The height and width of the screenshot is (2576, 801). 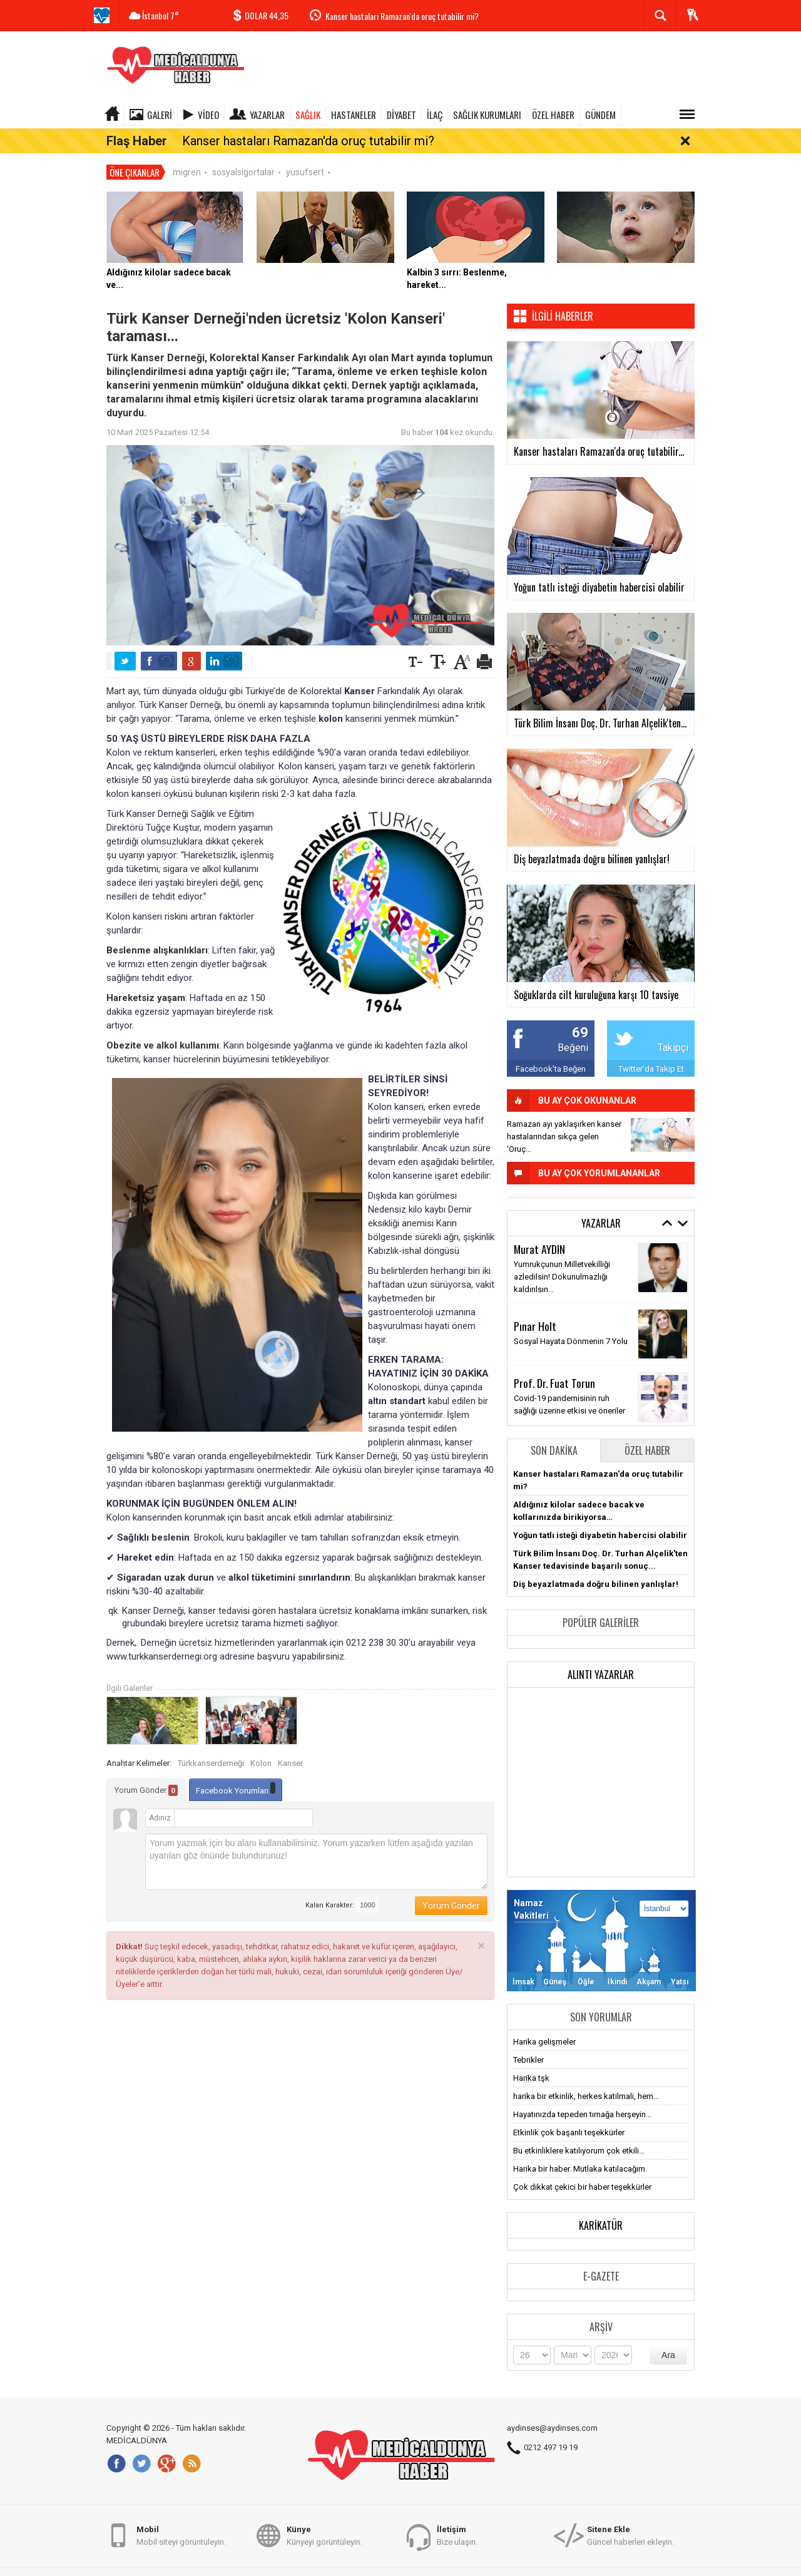 What do you see at coordinates (554, 1365) in the screenshot?
I see `Prof. Dr. Fuat Torun` at bounding box center [554, 1365].